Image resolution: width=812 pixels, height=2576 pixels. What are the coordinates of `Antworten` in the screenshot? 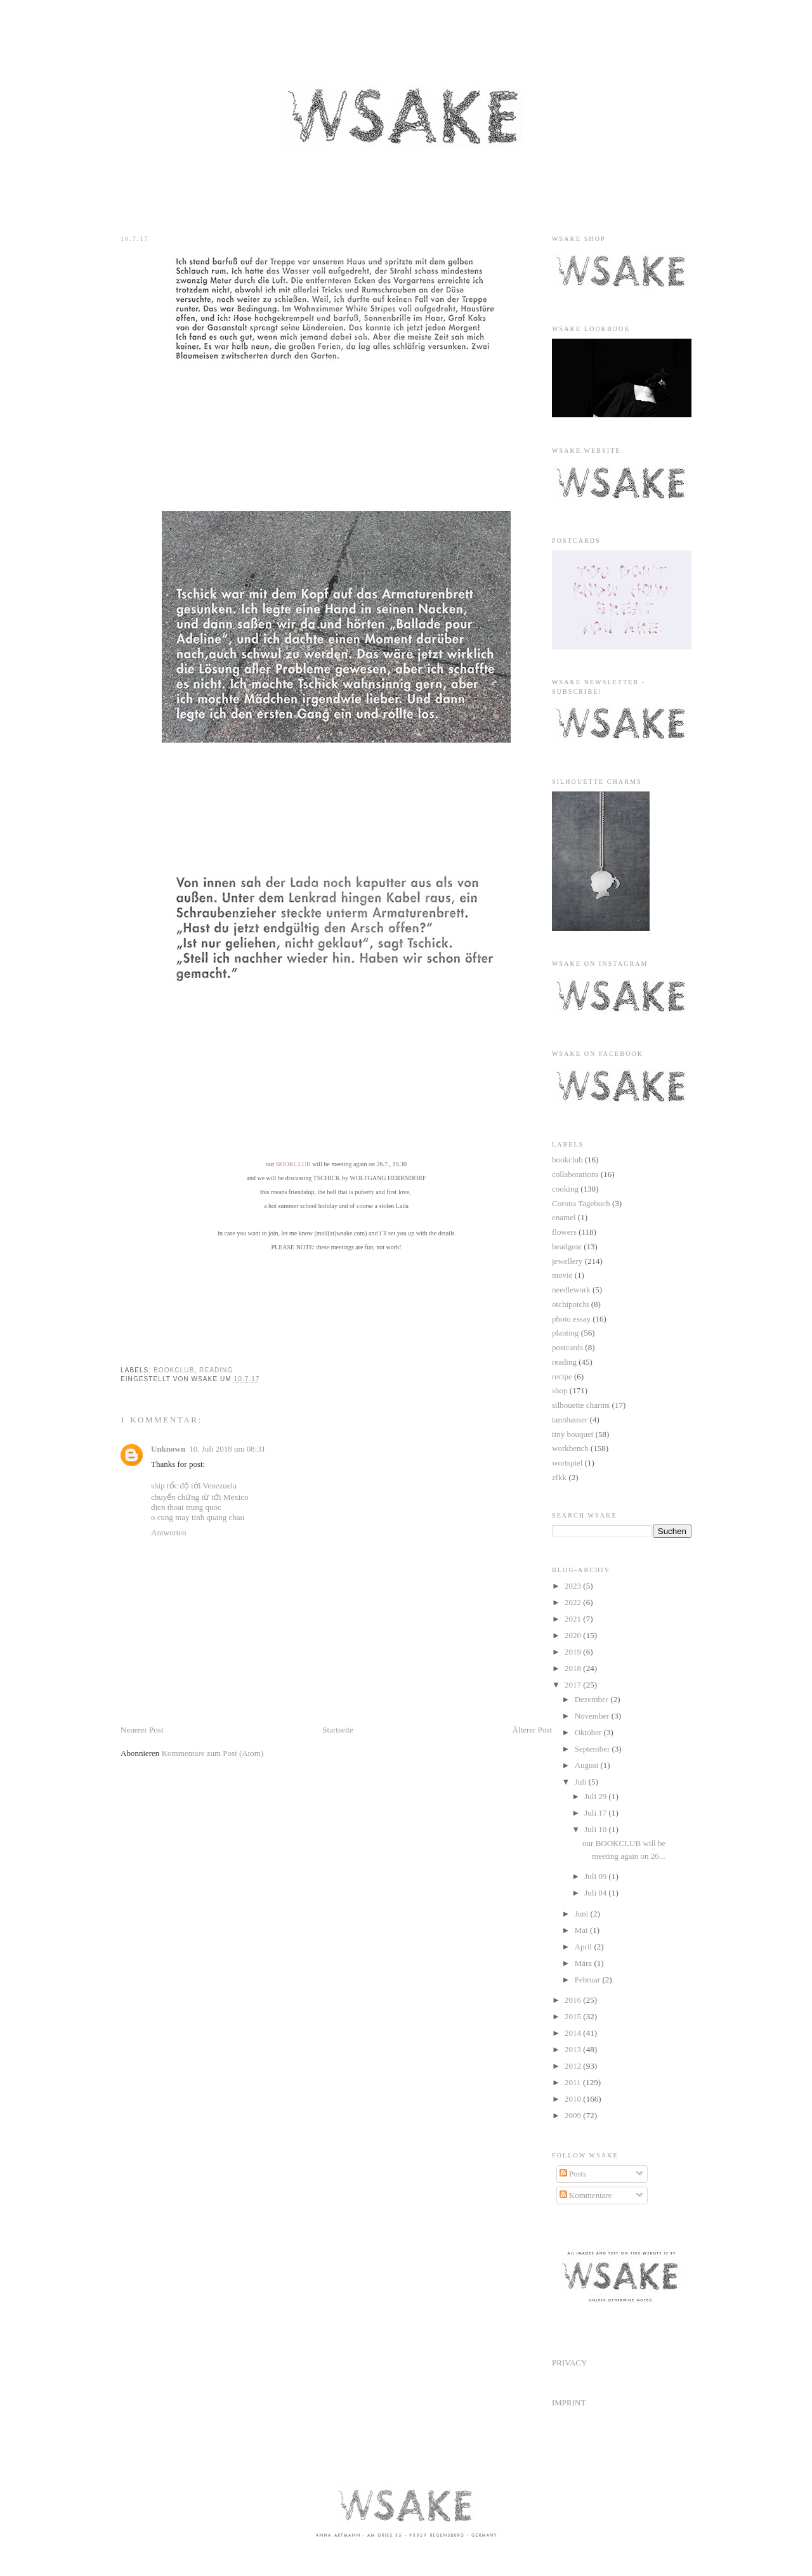 It's located at (169, 1532).